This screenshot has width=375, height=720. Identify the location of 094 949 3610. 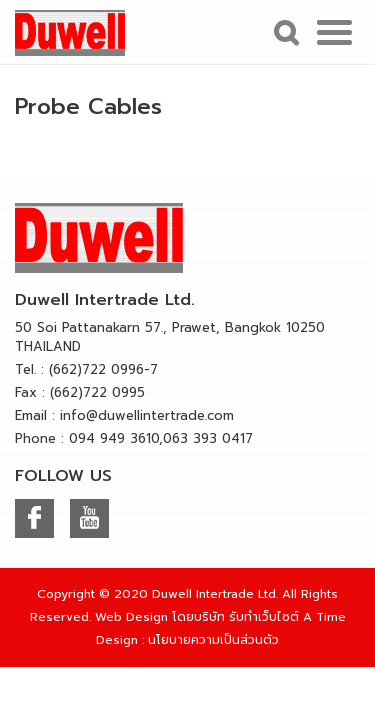
(114, 438).